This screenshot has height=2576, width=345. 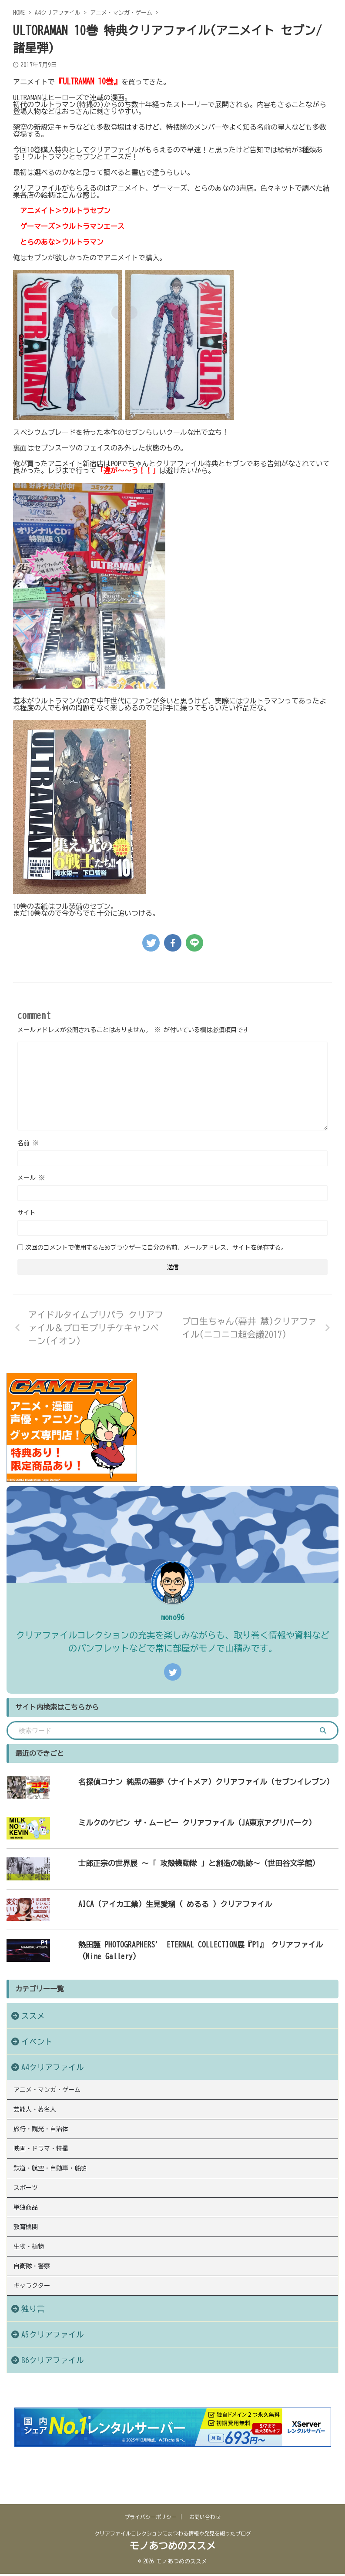 What do you see at coordinates (184, 1863) in the screenshot?
I see `士郎正宗の世界展 〜「 攻殻機動隊 」と創造の軌跡〜（世田谷文学館）` at bounding box center [184, 1863].